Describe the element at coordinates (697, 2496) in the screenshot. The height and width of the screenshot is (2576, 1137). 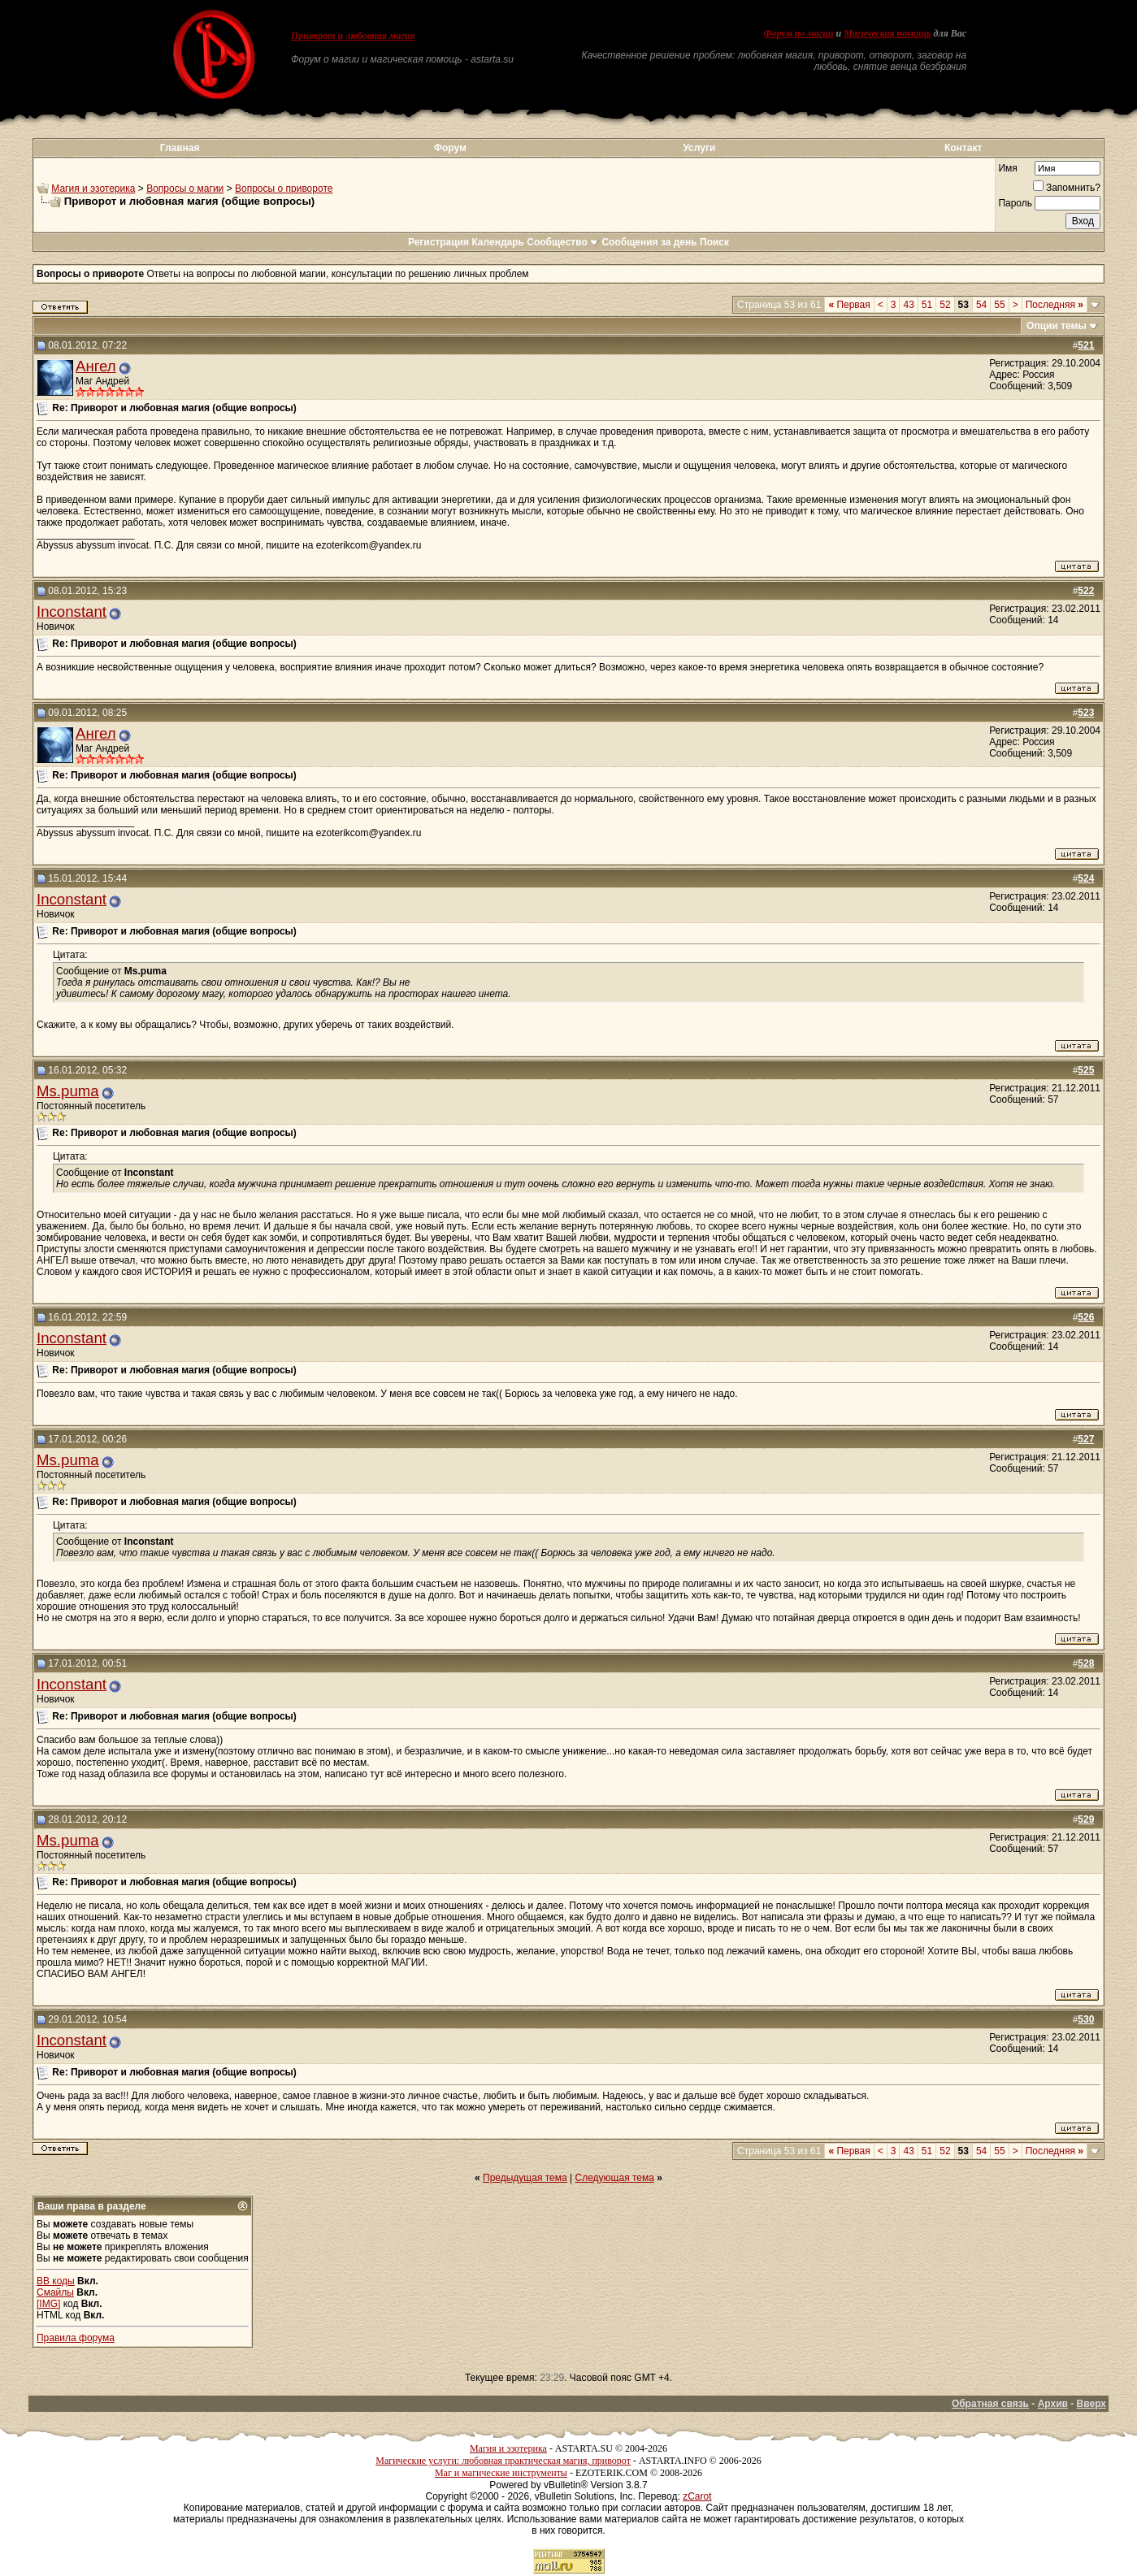
I see `zCarot` at that location.